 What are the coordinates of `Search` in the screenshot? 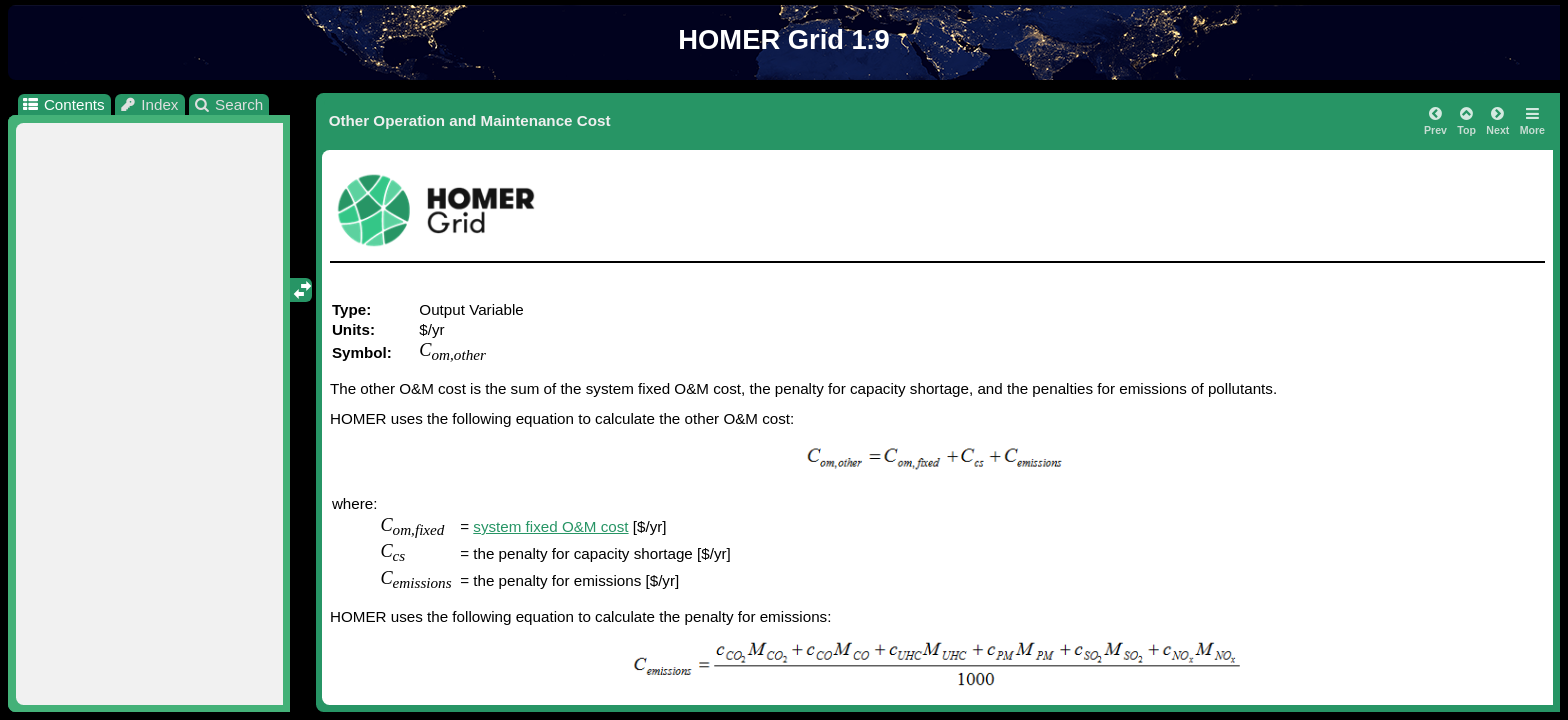 It's located at (228, 104).